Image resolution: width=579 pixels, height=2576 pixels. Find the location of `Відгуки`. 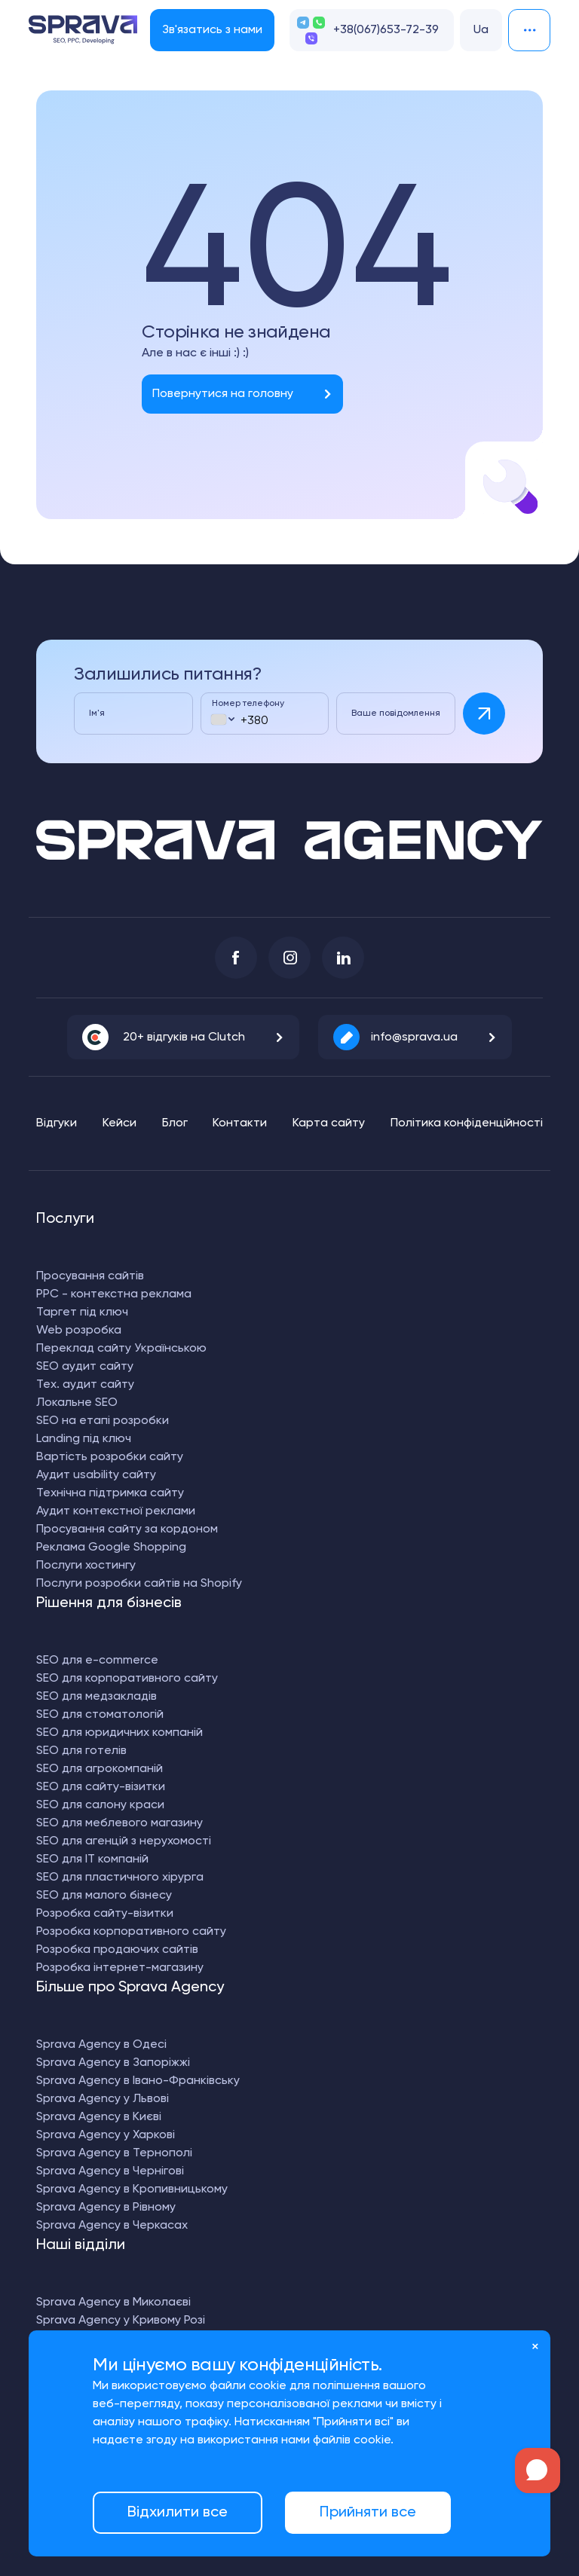

Відгуки is located at coordinates (56, 1123).